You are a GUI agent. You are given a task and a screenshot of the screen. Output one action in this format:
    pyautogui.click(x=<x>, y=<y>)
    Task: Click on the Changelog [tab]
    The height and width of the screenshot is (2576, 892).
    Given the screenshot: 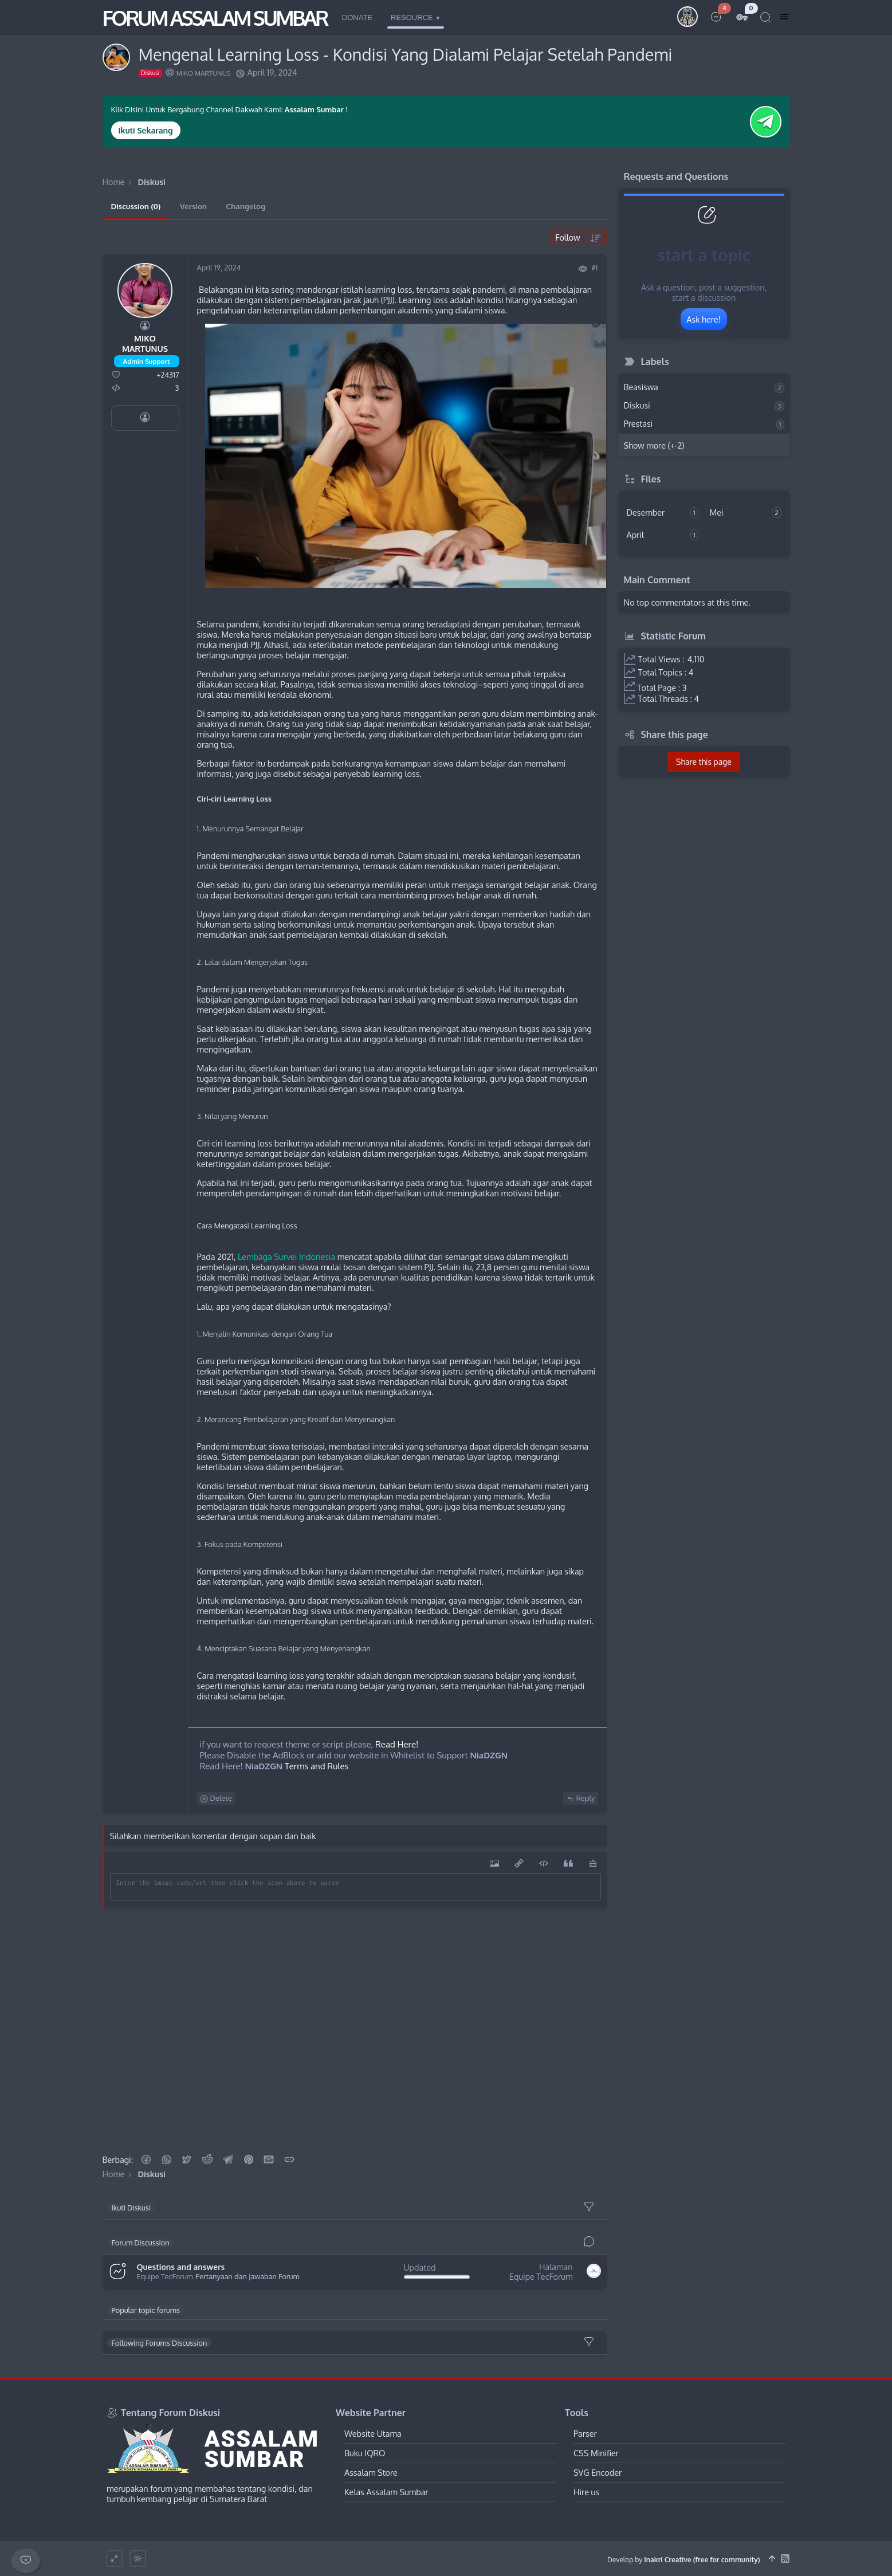 What is the action you would take?
    pyautogui.click(x=246, y=206)
    